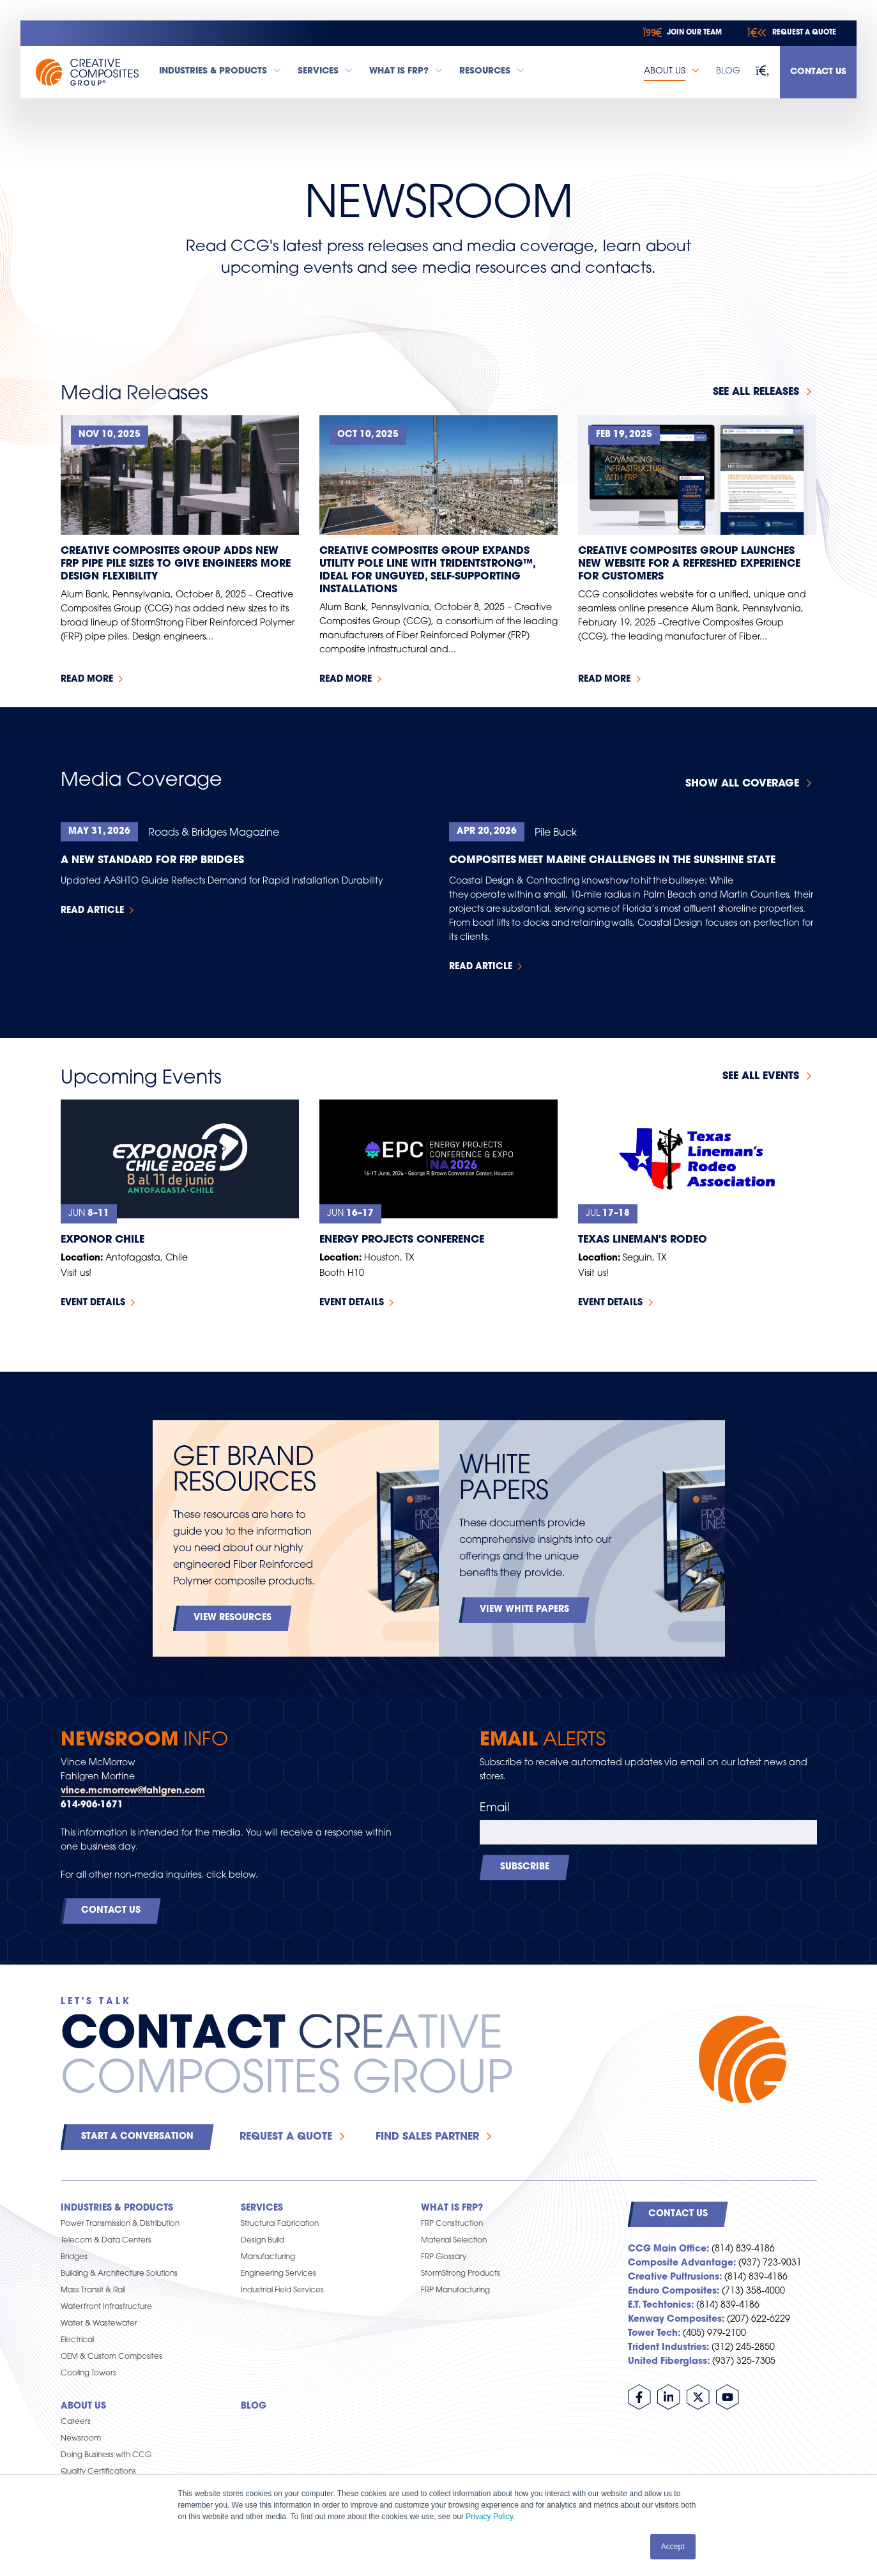 This screenshot has height=2576, width=877. Describe the element at coordinates (137, 2137) in the screenshot. I see `Start a Conversation` at that location.